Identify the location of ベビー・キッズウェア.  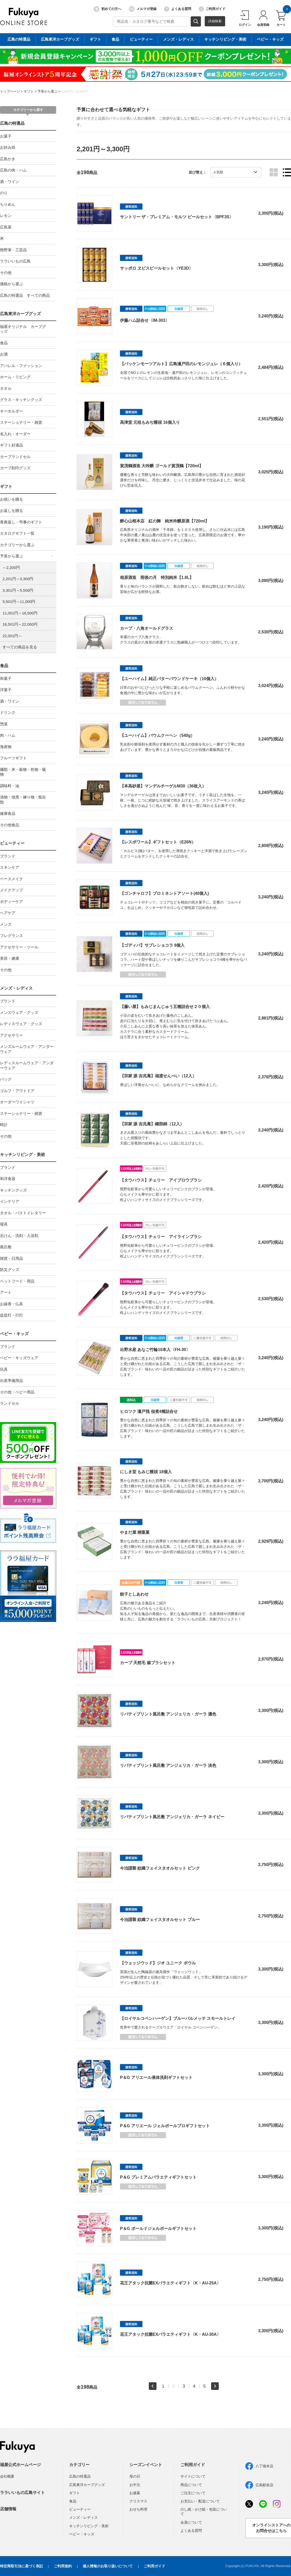
(19, 1358).